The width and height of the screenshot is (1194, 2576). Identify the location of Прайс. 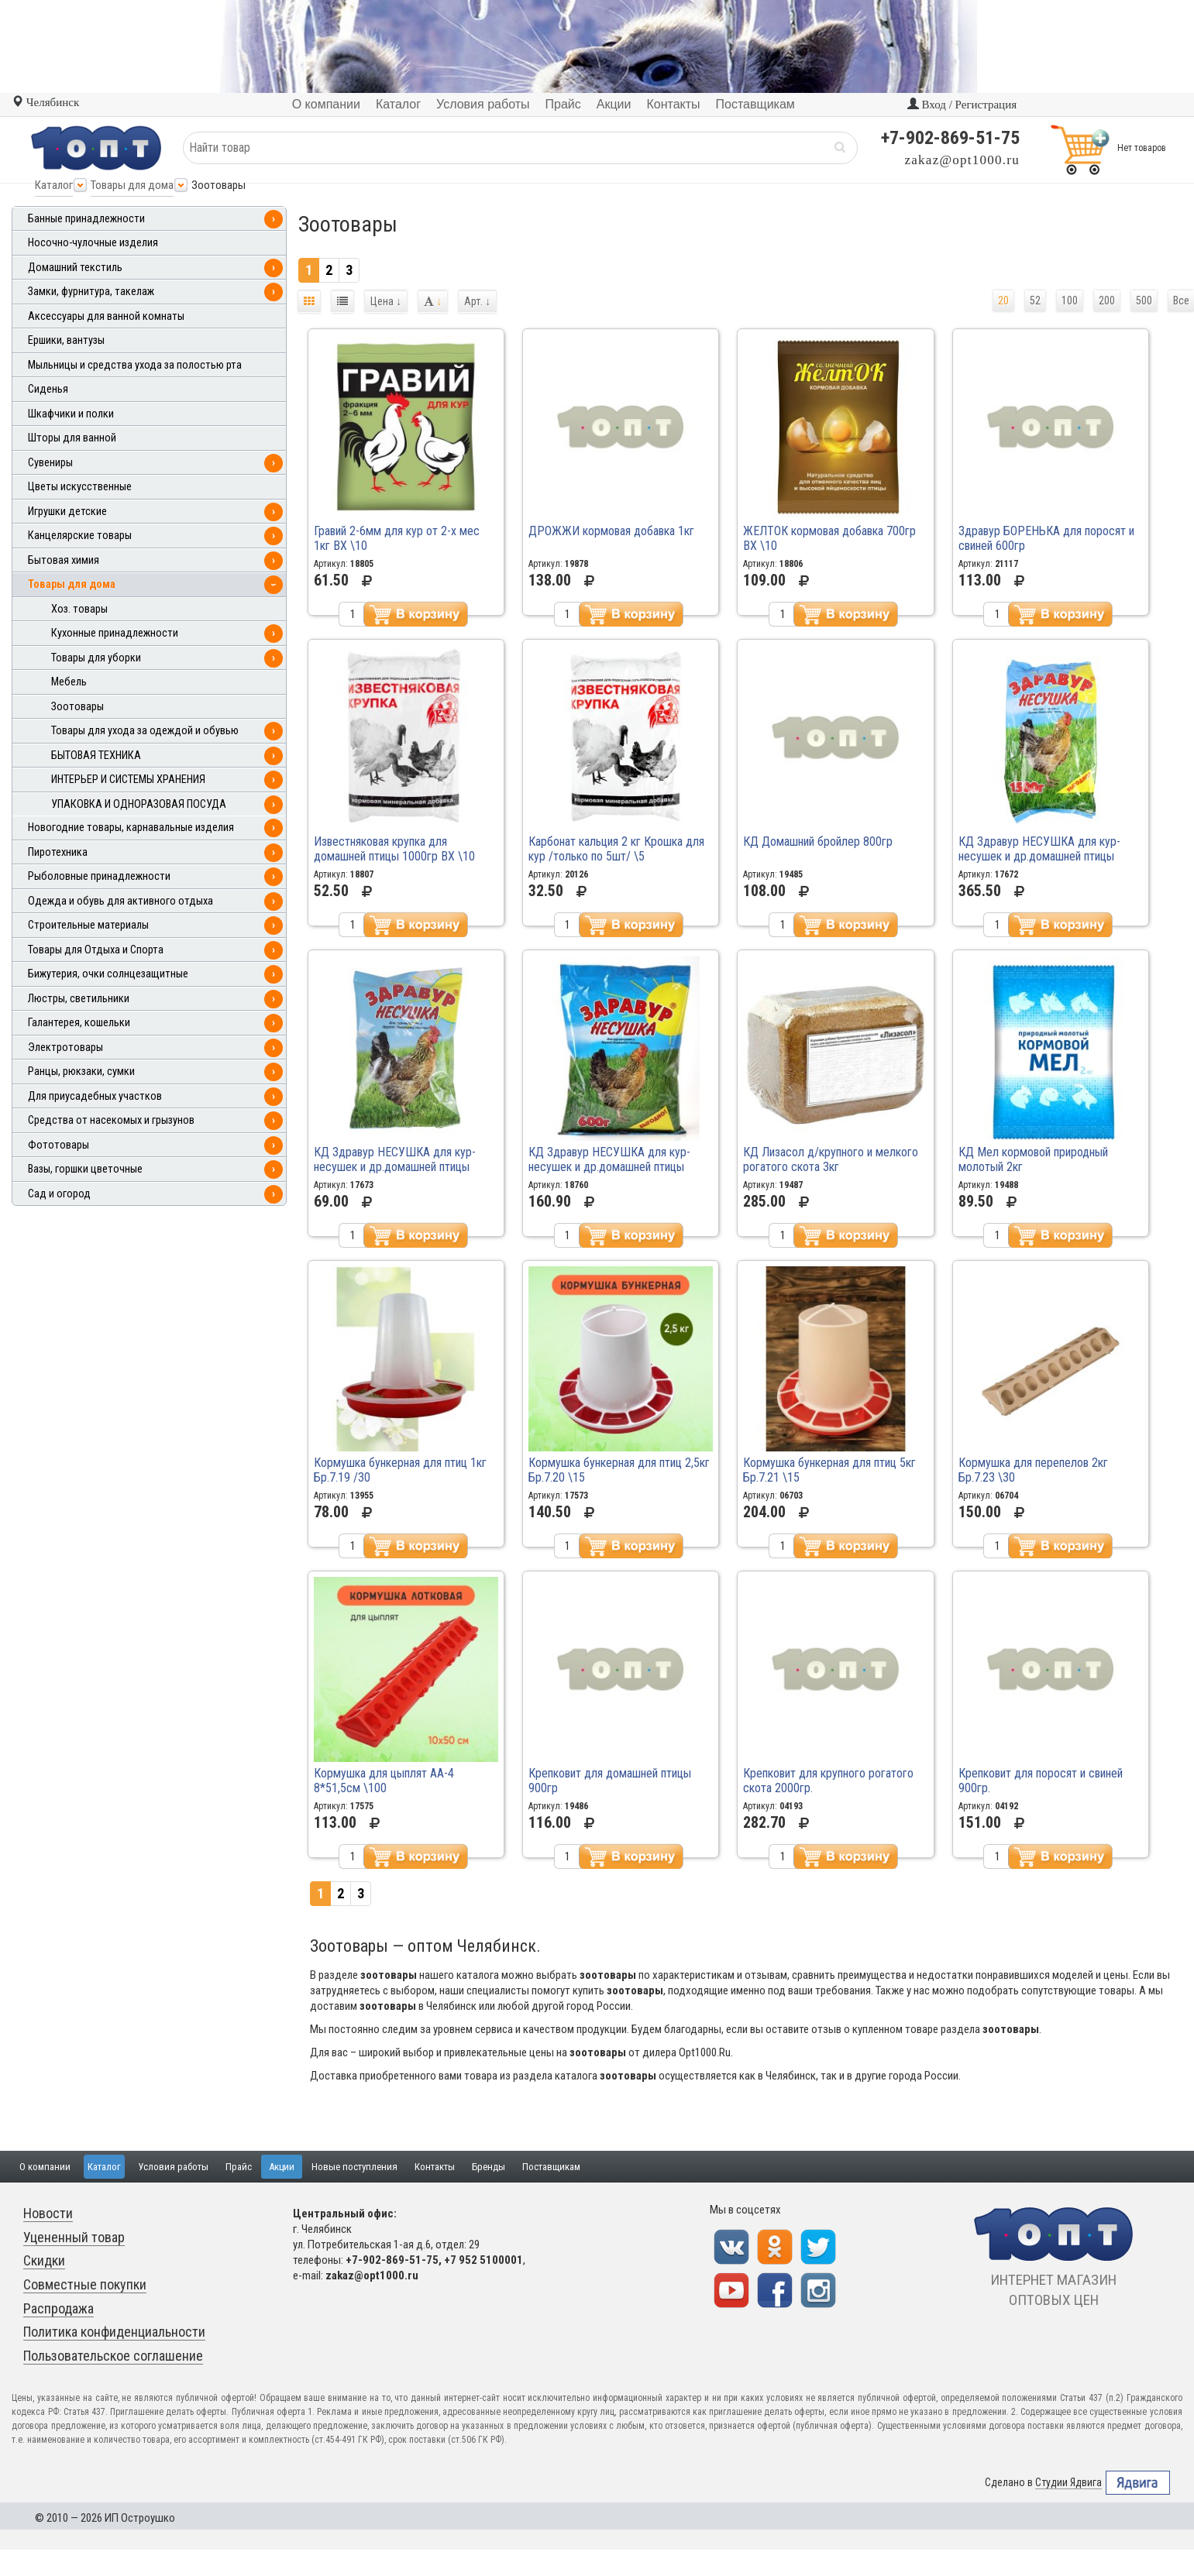
(238, 2166).